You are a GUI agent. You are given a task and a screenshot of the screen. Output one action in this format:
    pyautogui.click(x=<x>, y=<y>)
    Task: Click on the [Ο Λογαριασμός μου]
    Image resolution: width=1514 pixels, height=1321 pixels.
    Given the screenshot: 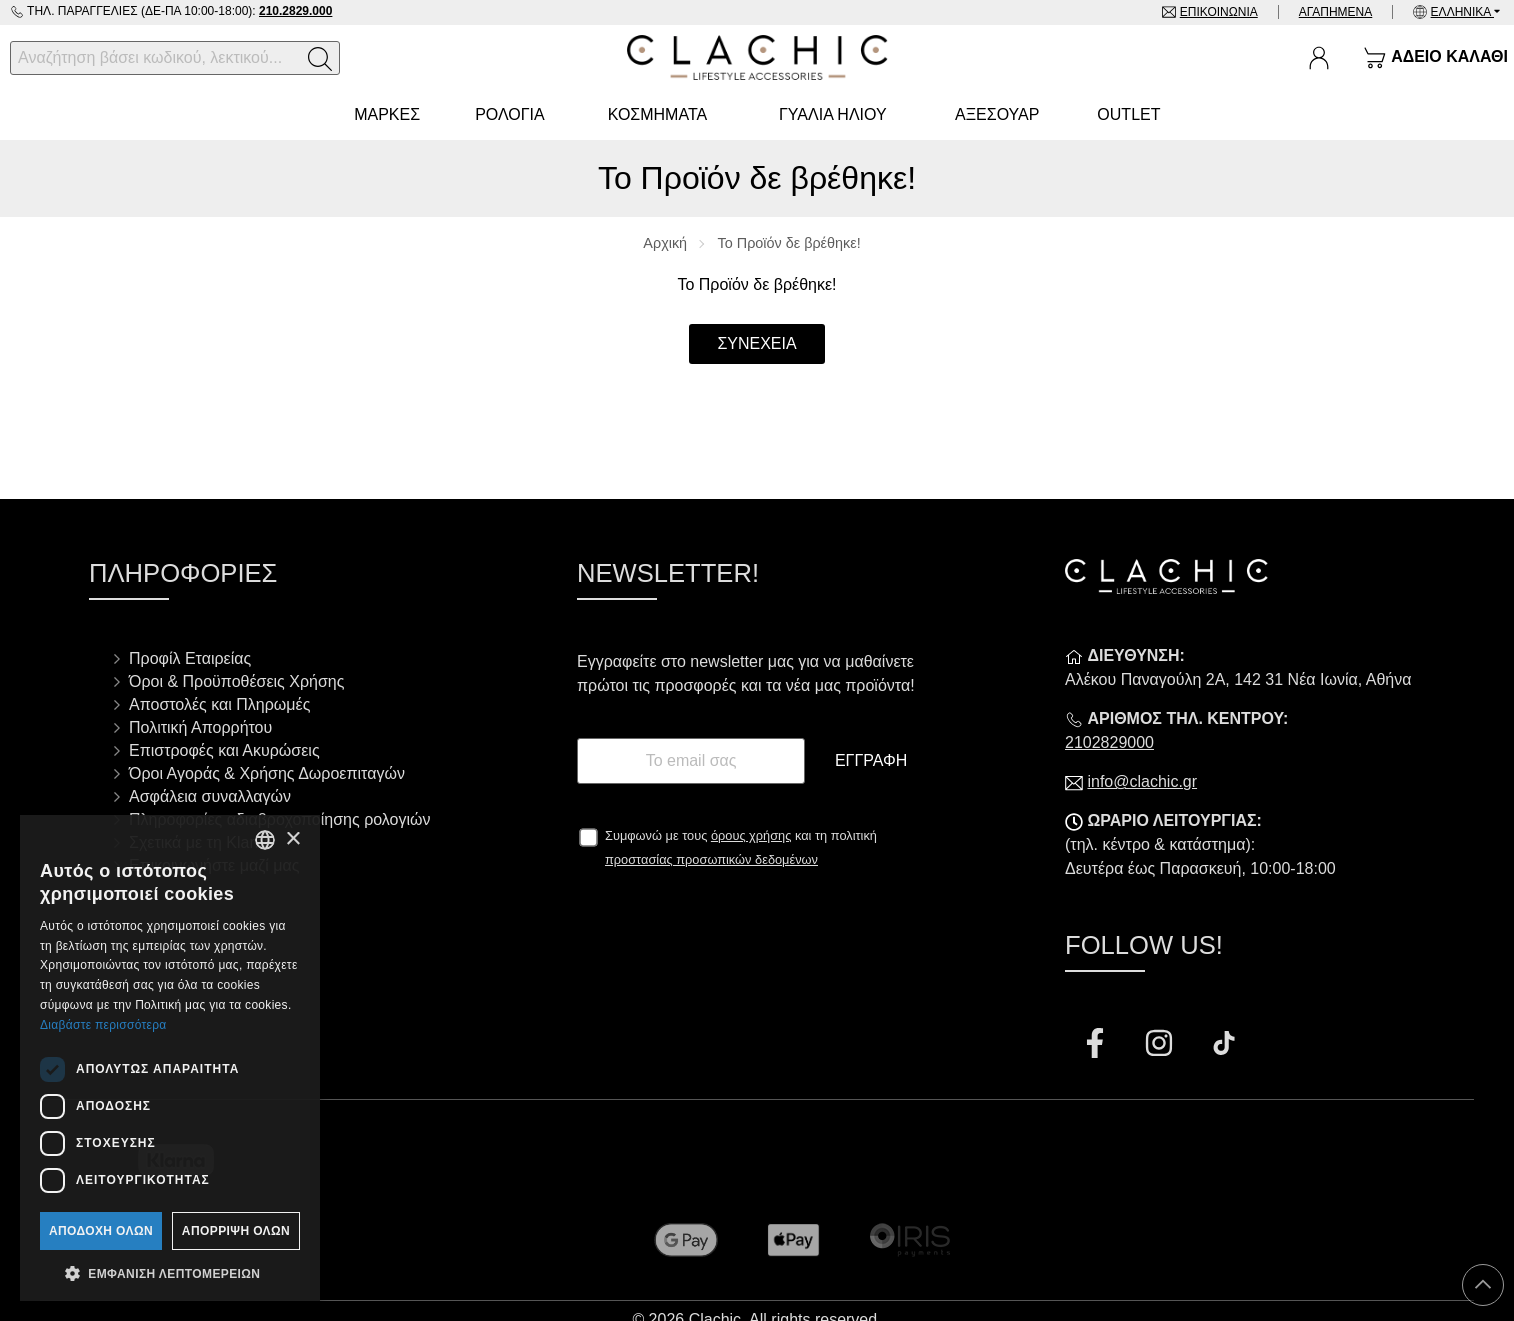 What is the action you would take?
    pyautogui.click(x=1319, y=58)
    